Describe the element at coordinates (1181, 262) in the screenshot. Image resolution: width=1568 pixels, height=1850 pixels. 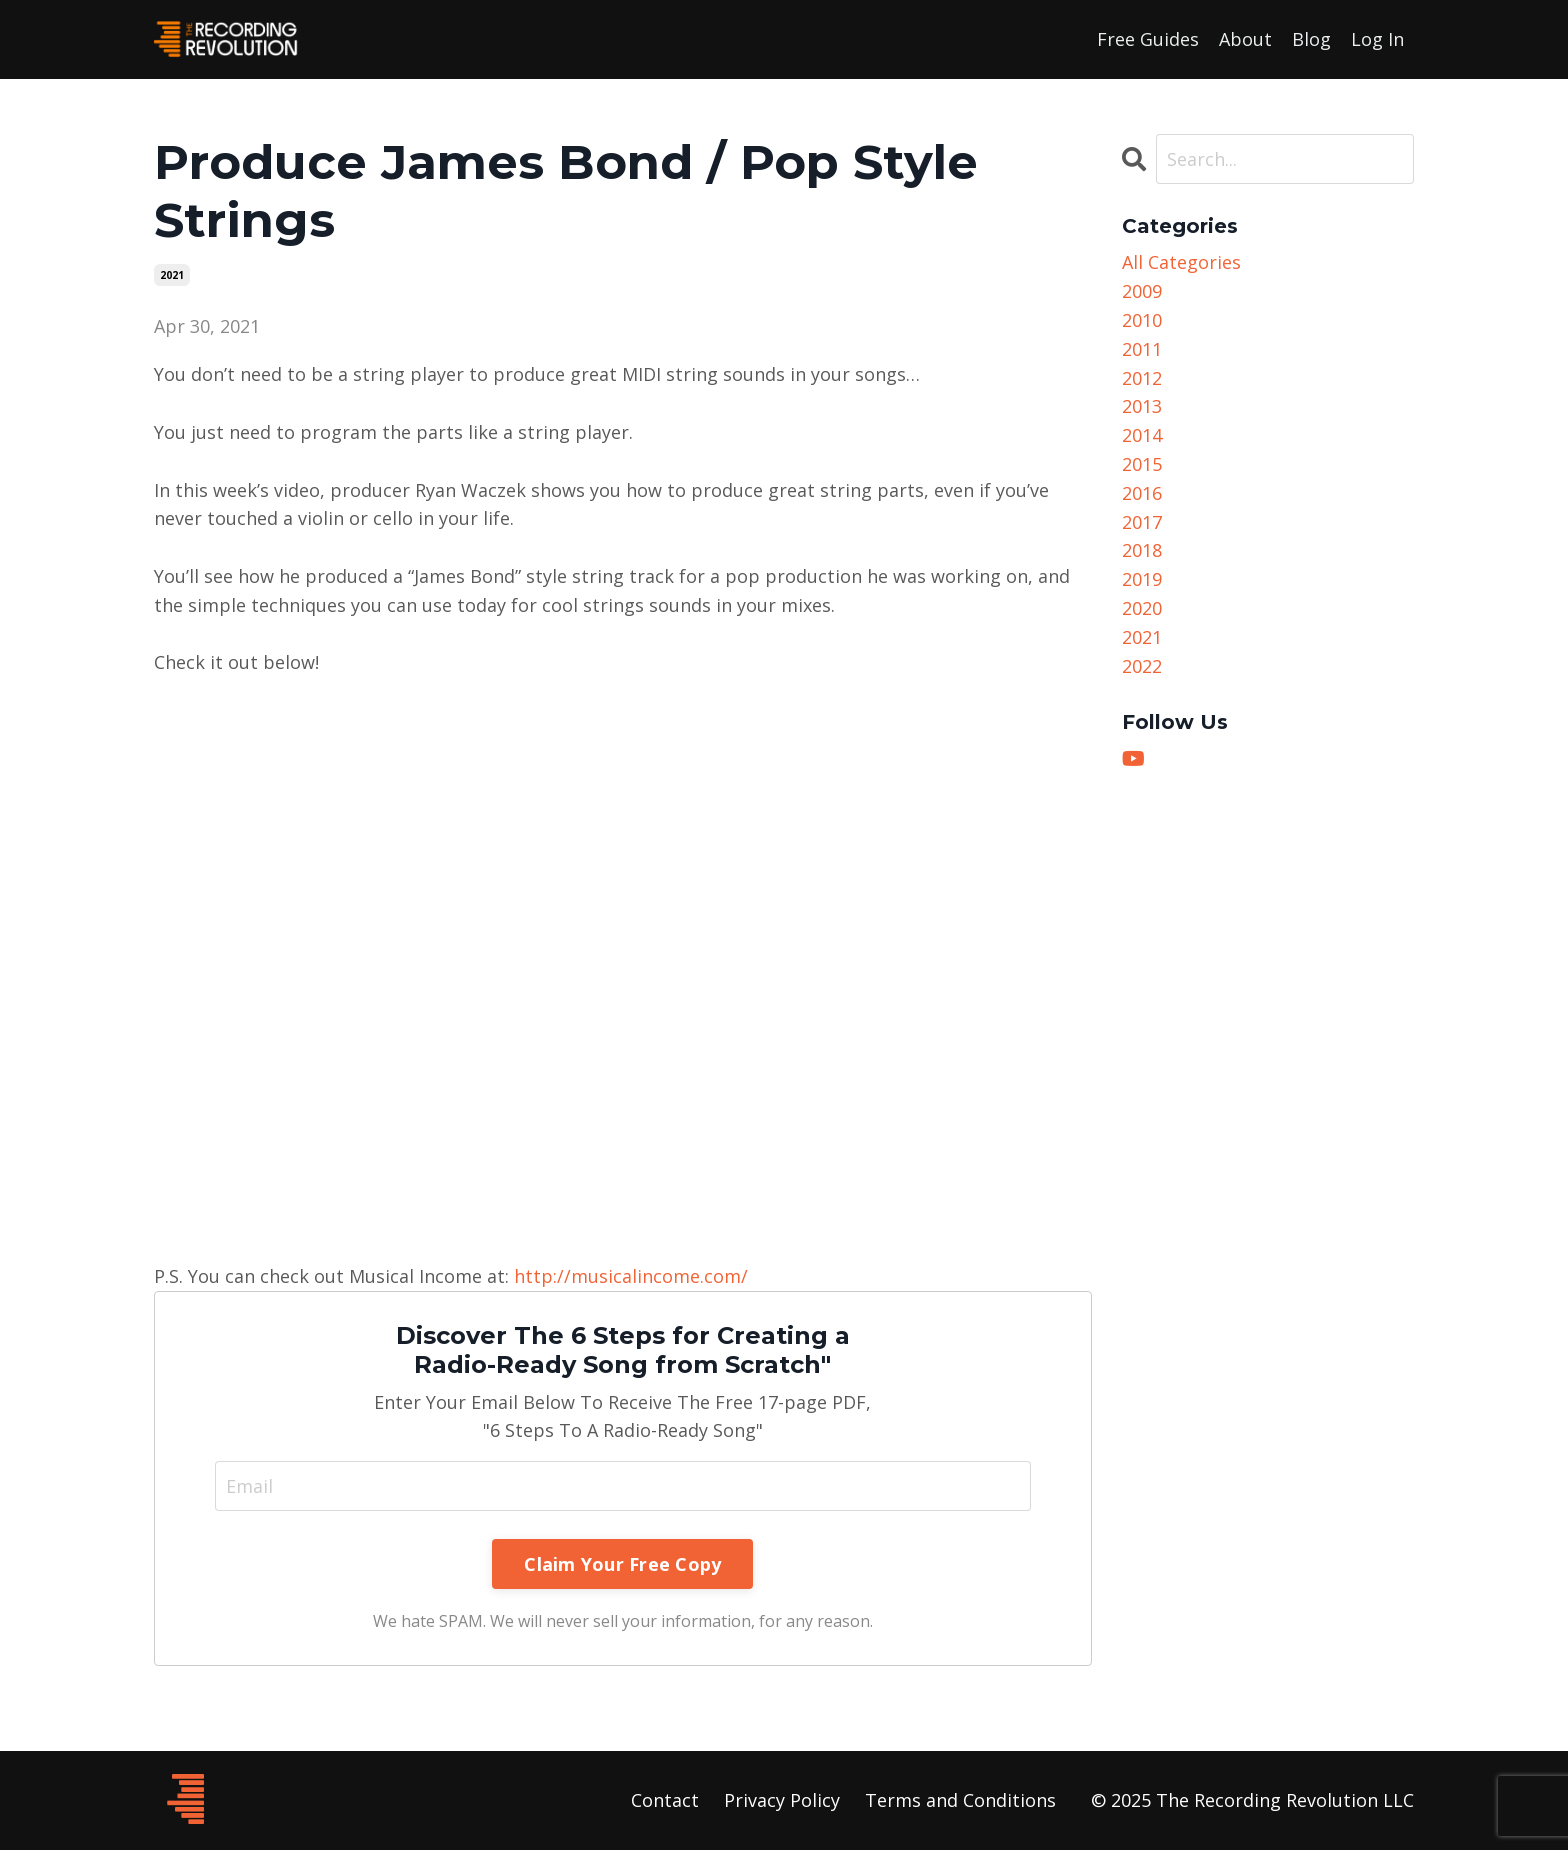
I see `All Categories` at that location.